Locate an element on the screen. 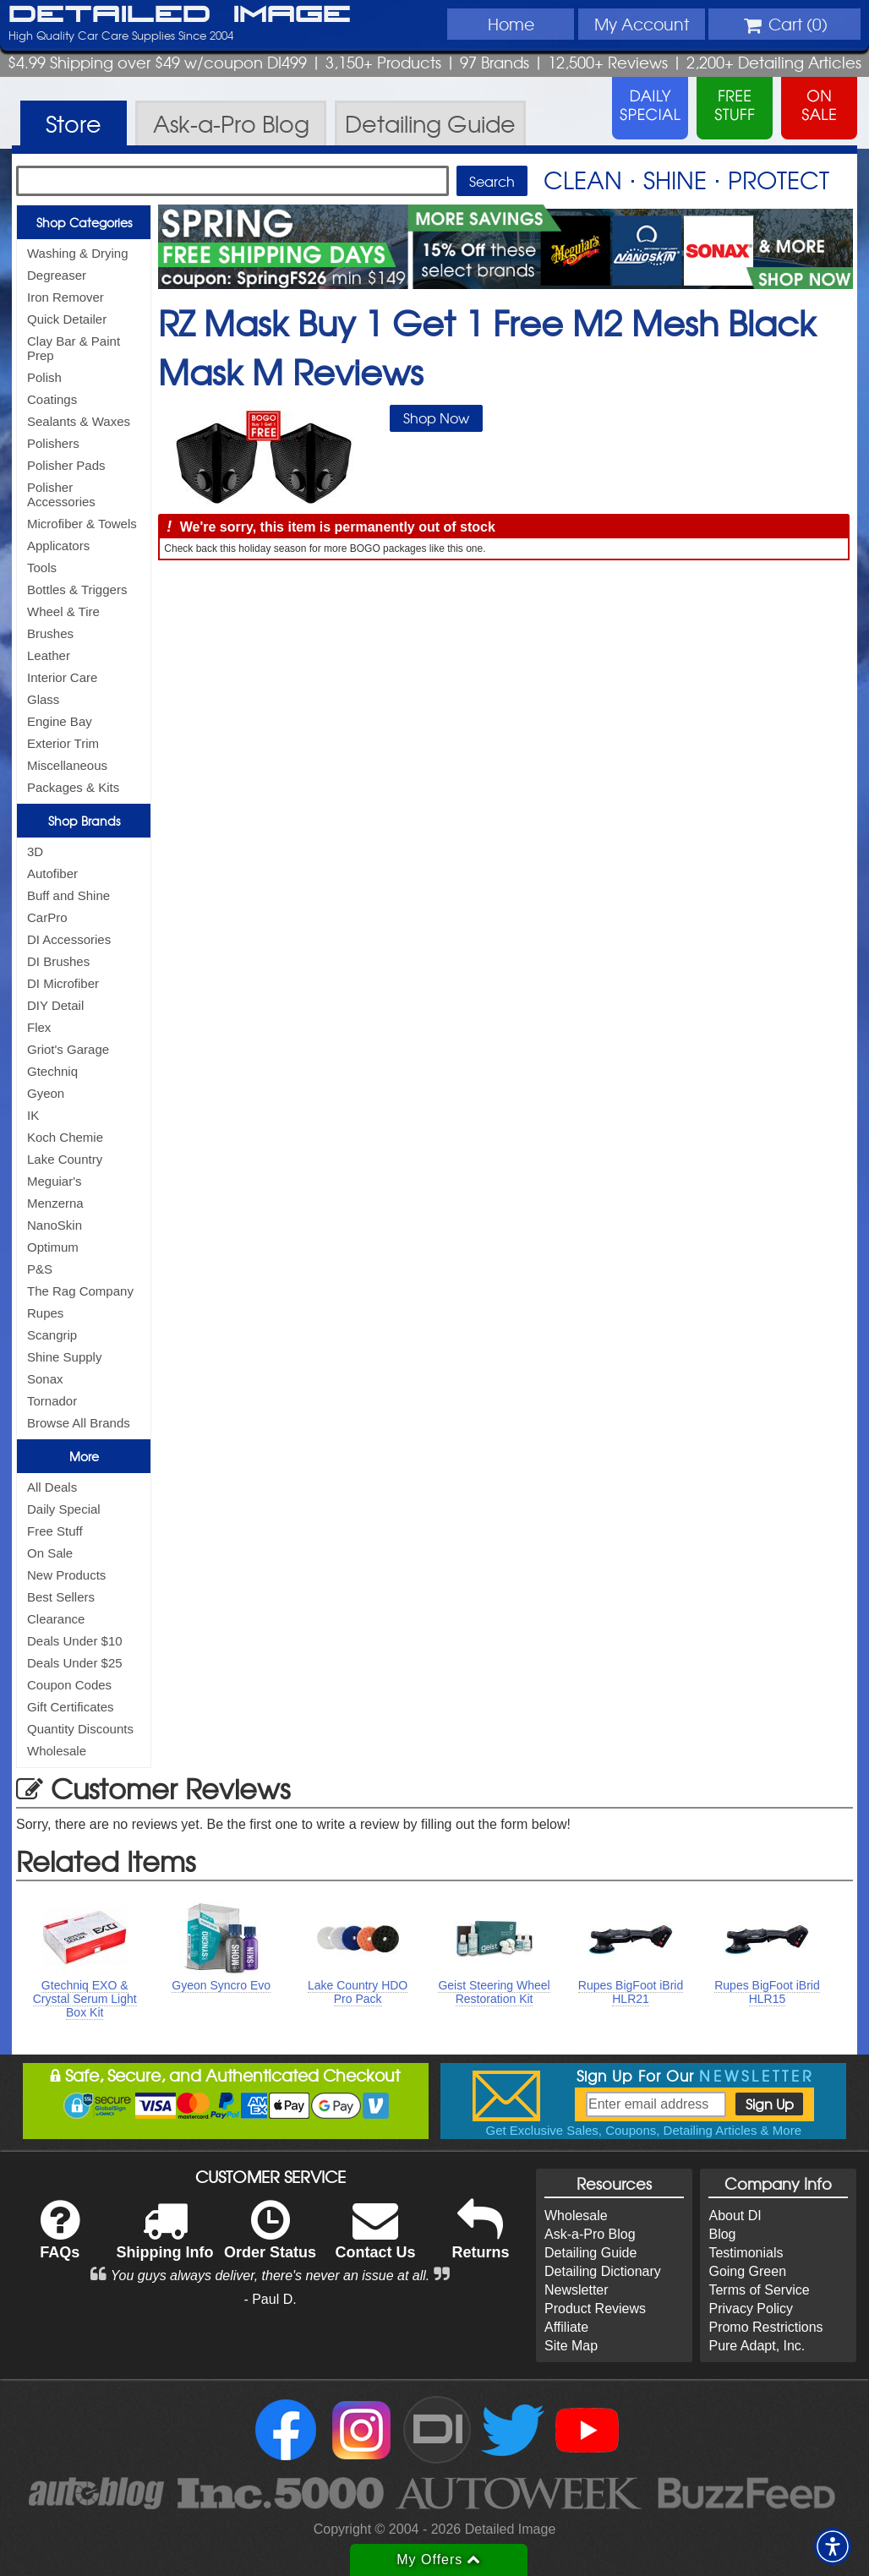 The image size is (869, 2576). Blog is located at coordinates (721, 2234).